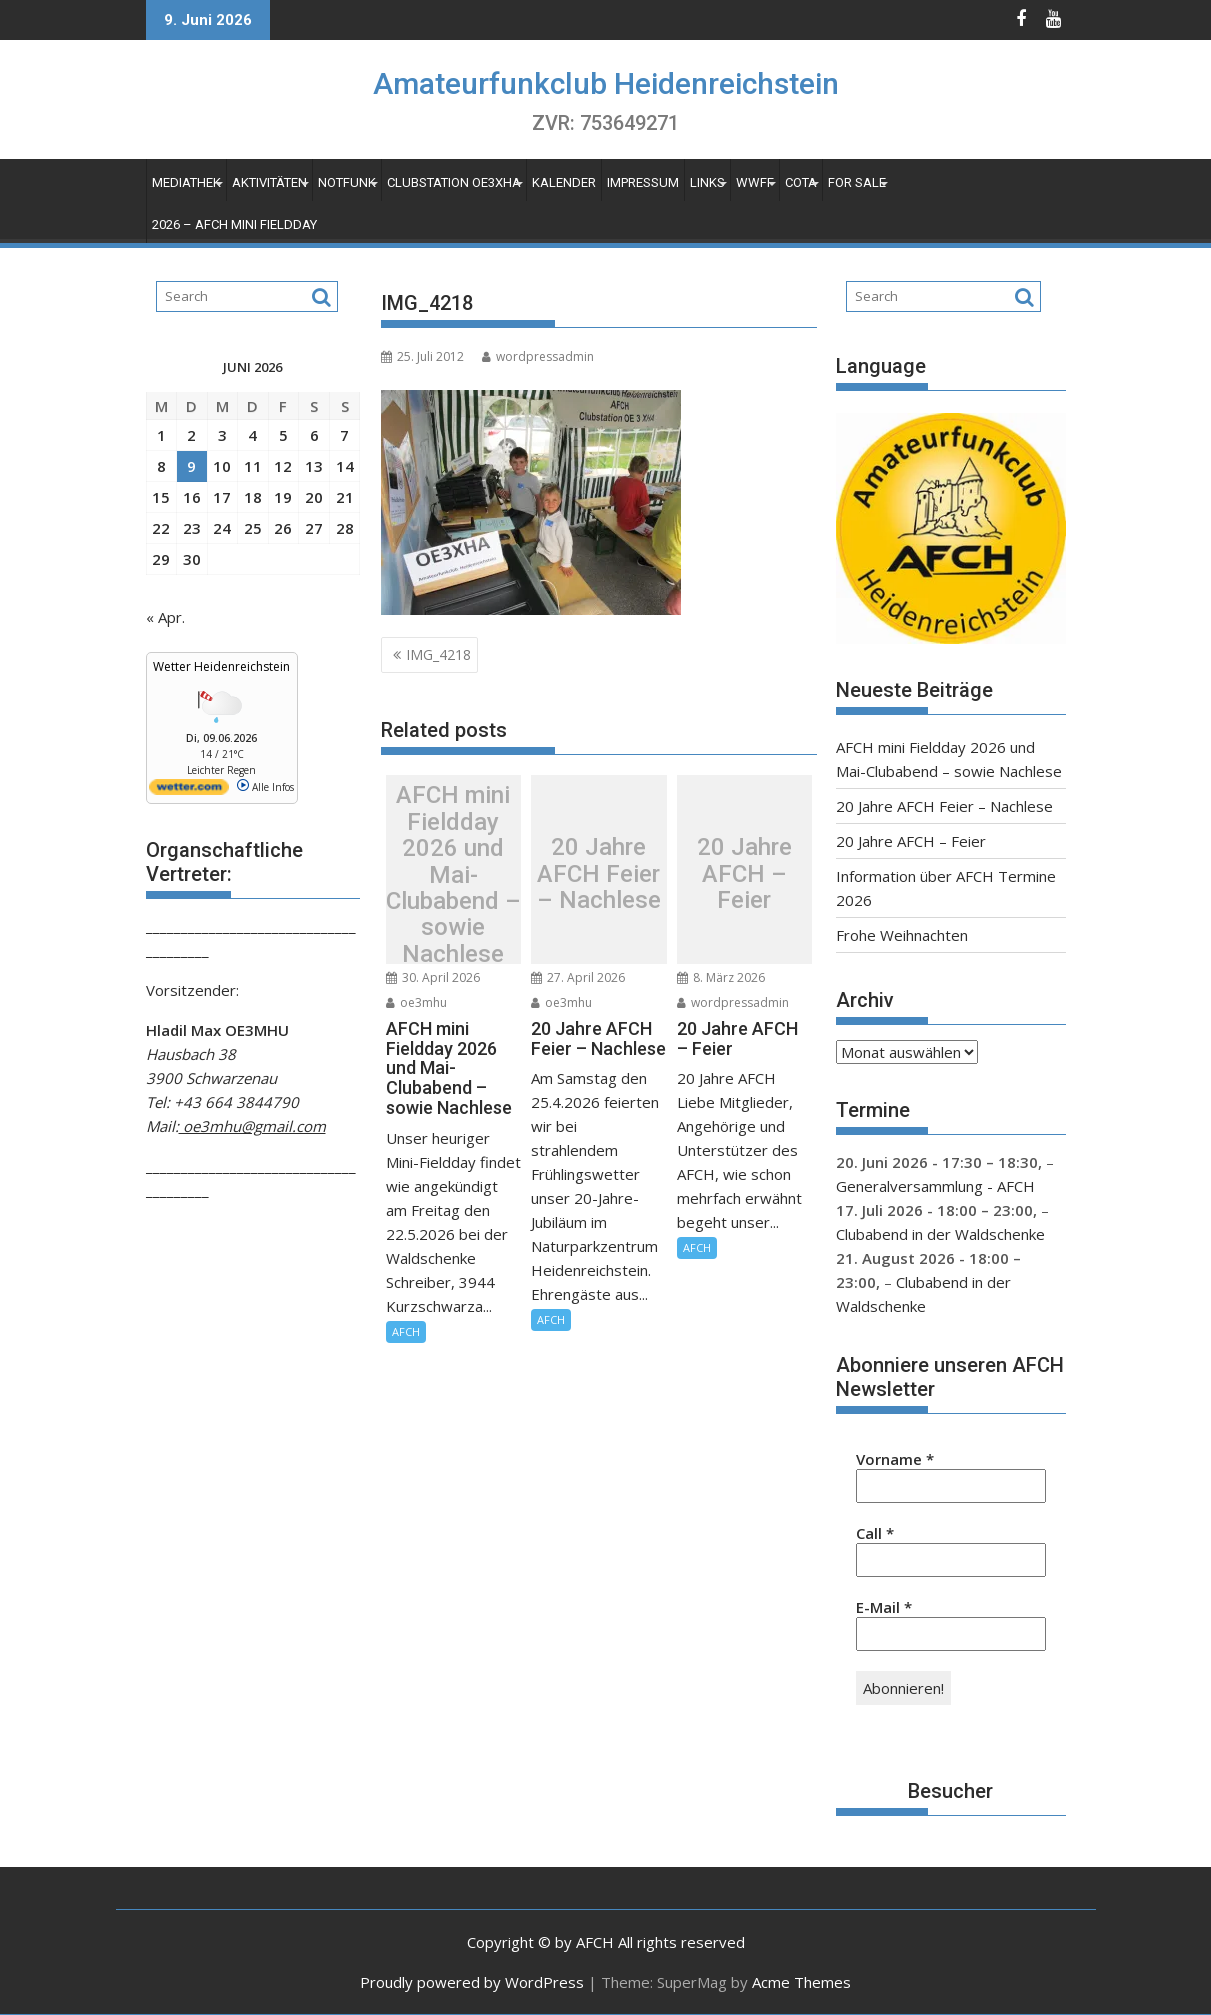 The width and height of the screenshot is (1211, 2015). What do you see at coordinates (606, 83) in the screenshot?
I see `Amateurfunkclub Heidenreichstein` at bounding box center [606, 83].